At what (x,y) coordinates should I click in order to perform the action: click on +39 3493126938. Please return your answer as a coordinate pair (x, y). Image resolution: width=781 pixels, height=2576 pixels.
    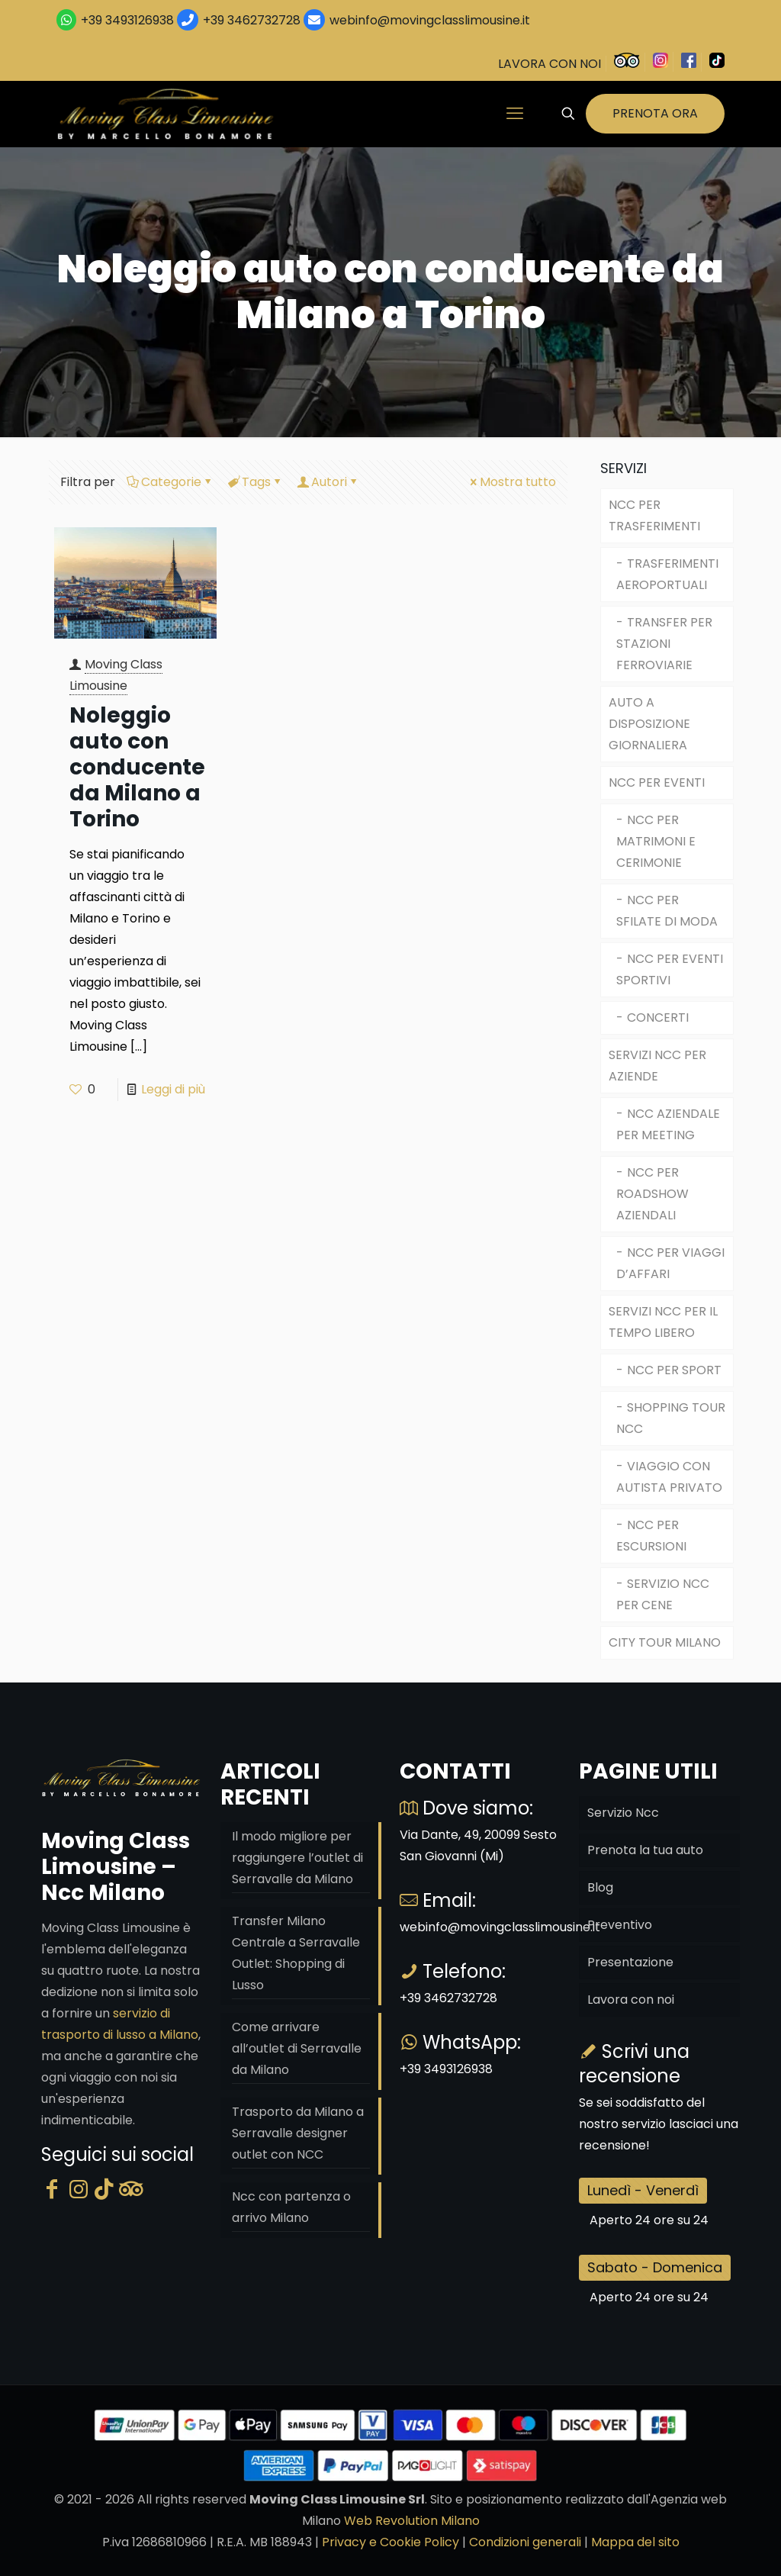
    Looking at the image, I should click on (127, 20).